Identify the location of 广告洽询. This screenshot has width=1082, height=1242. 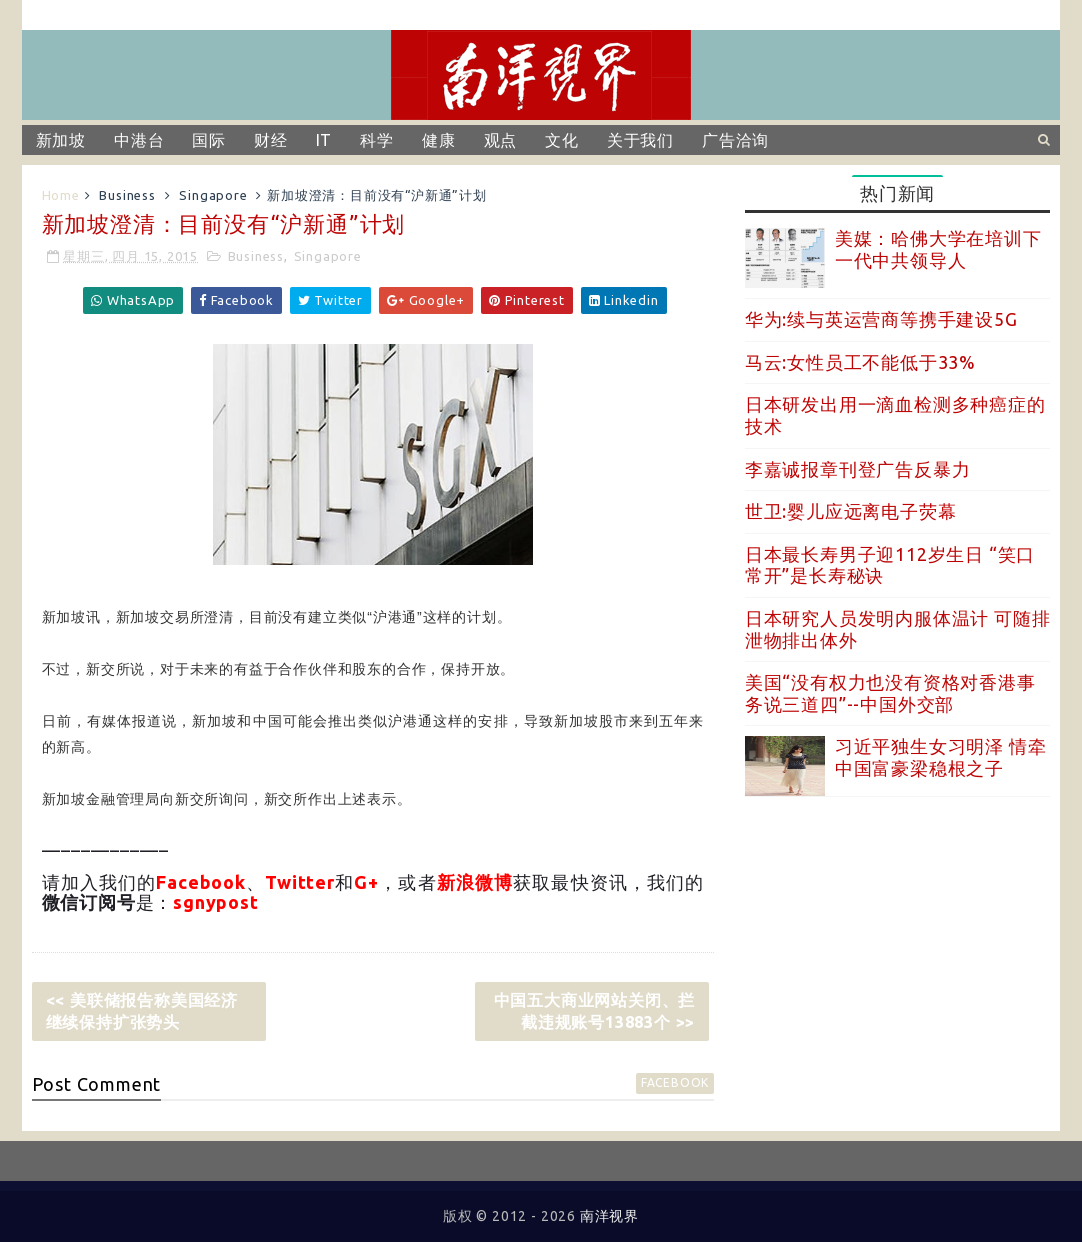
(735, 140).